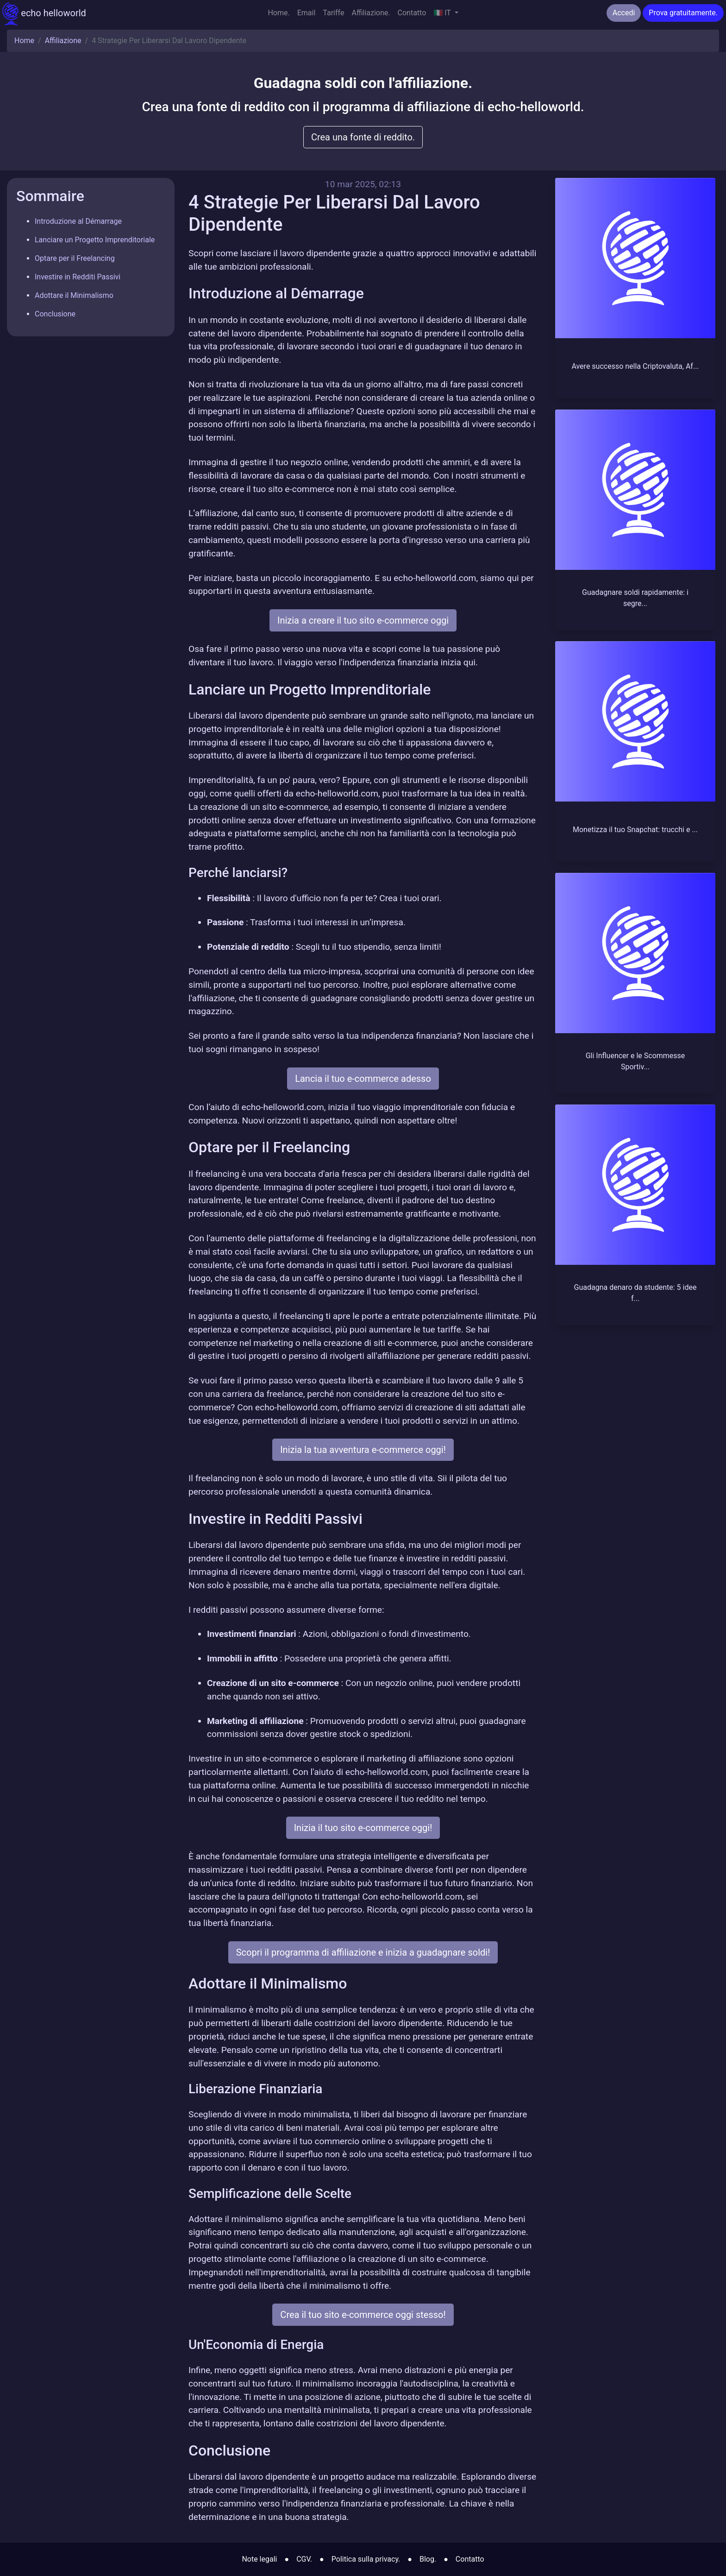 Image resolution: width=726 pixels, height=2576 pixels. Describe the element at coordinates (635, 1061) in the screenshot. I see `Gli Influencer e le Scommesse Sportiv...` at that location.